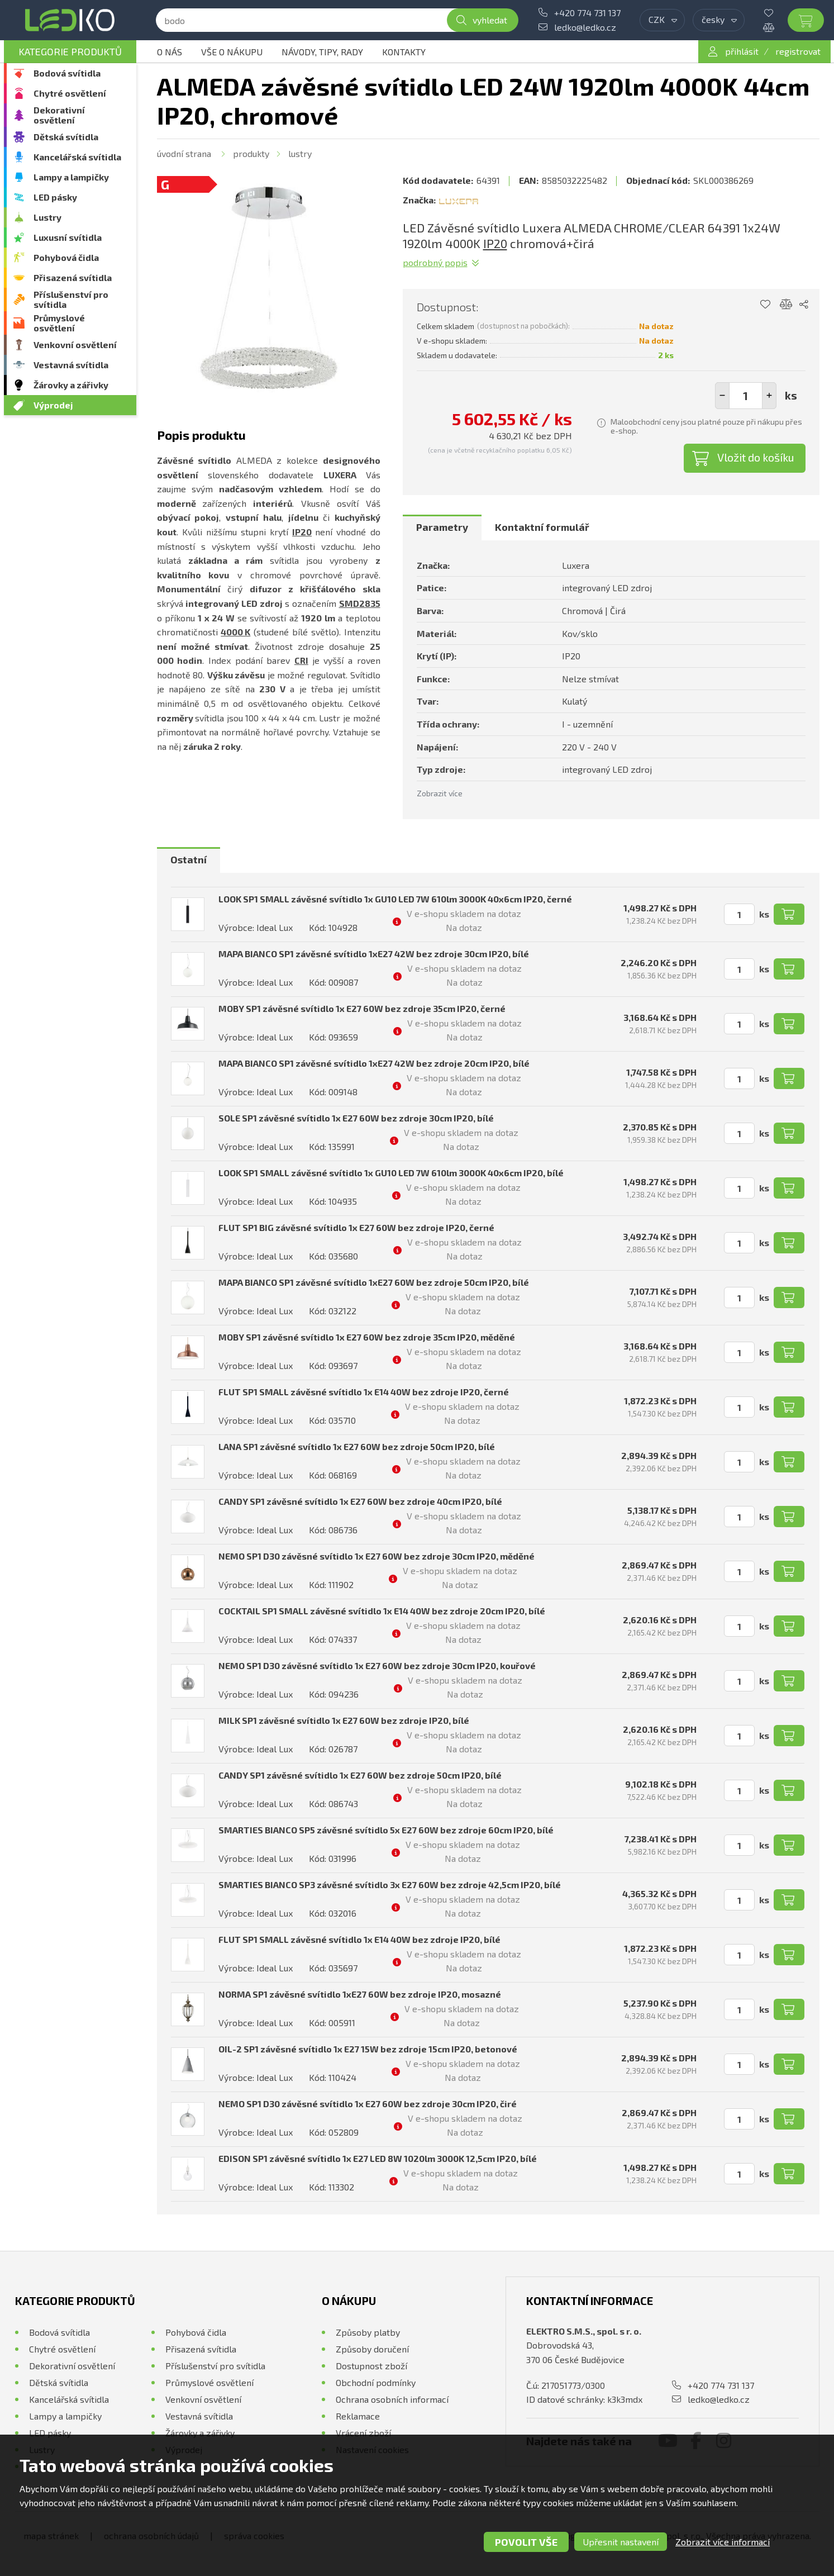  I want to click on MAPA BIANCO SP1 závěsné svítidlo 1xE27 60W bez zdroje 50cm IP20, bílé, so click(373, 1282).